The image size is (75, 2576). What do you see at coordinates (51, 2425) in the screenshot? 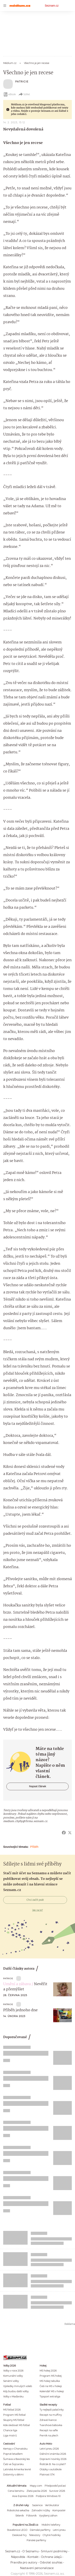
I see `Tvarohová bábovka` at bounding box center [51, 2425].